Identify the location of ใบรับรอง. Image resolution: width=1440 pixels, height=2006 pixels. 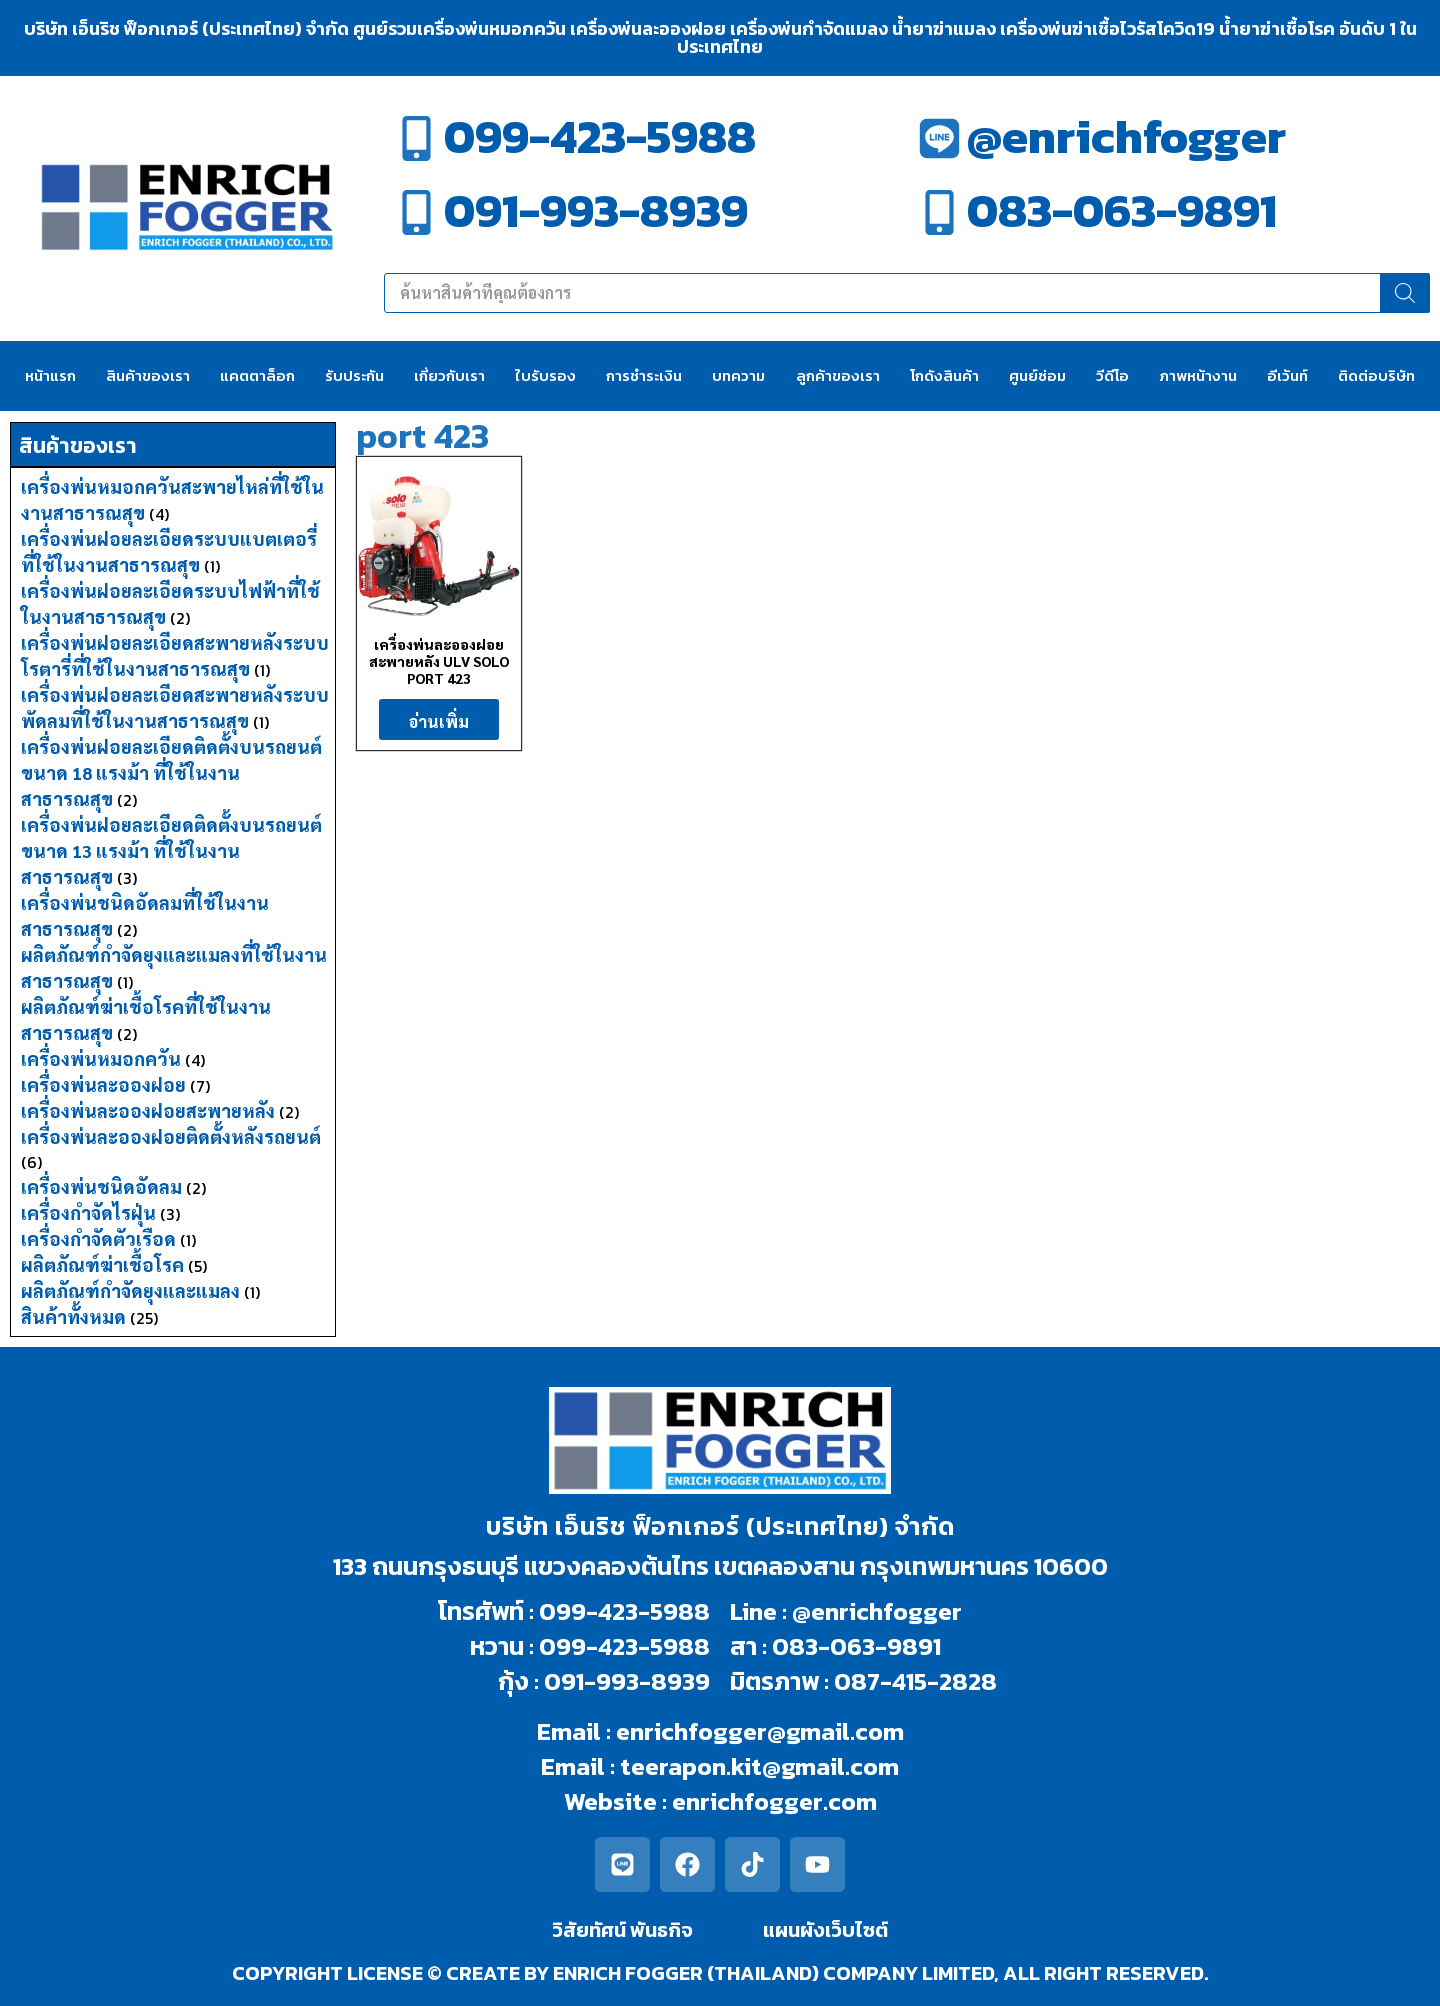
(545, 375).